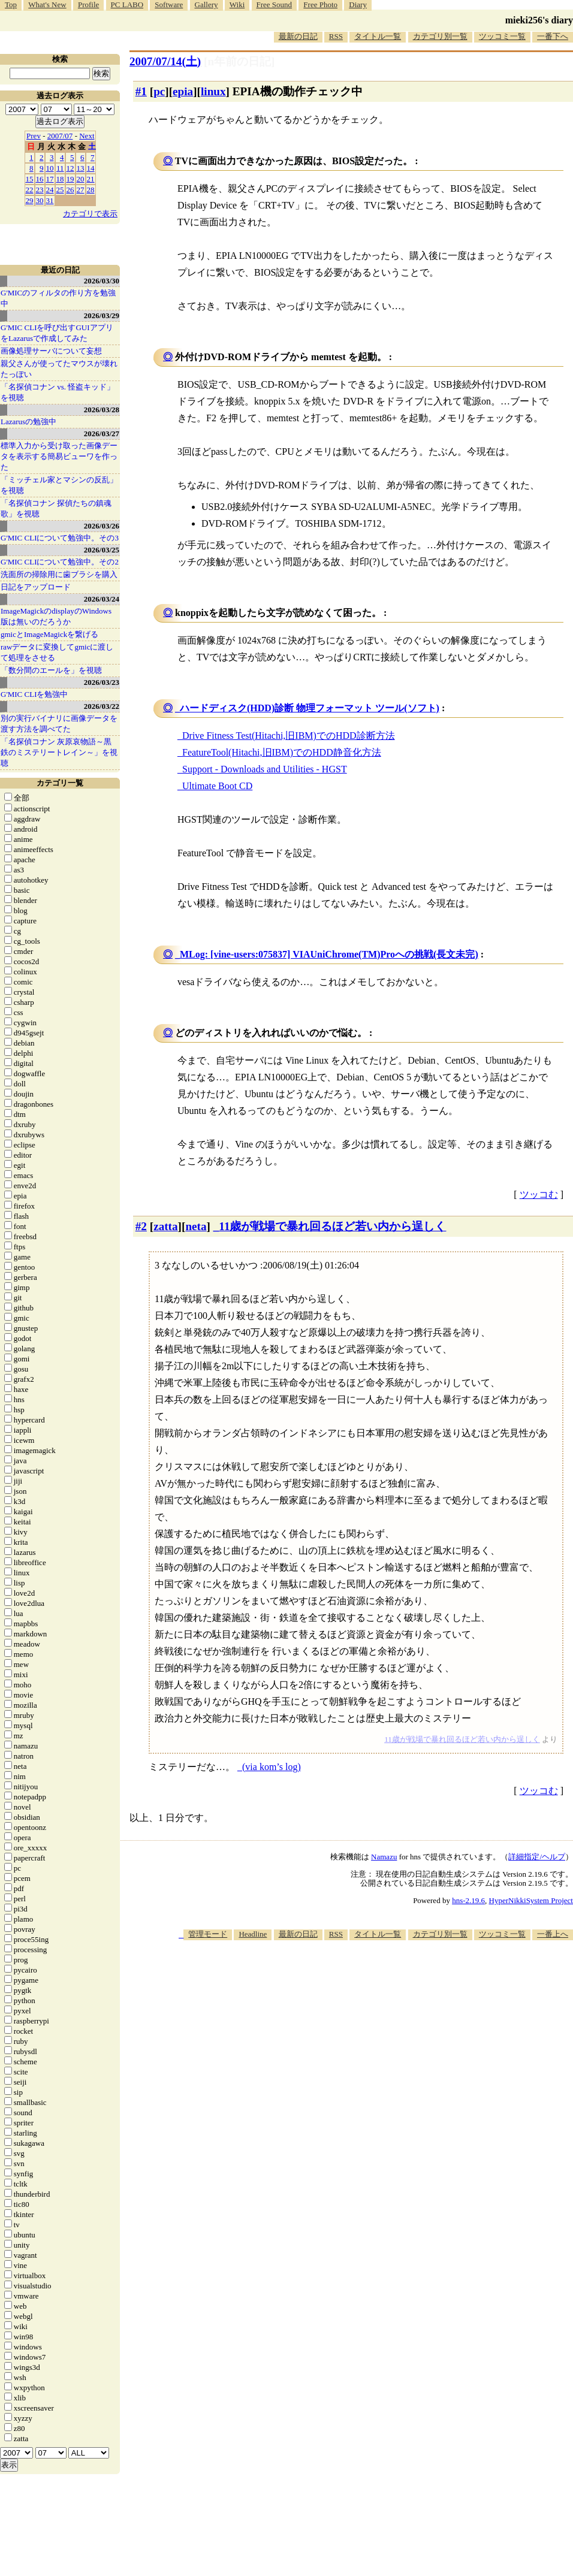 Image resolution: width=573 pixels, height=2576 pixels. What do you see at coordinates (288, 735) in the screenshot?
I see `Drive Fitness Test(Hitachi,旧IBM)でのHDD診断方法` at bounding box center [288, 735].